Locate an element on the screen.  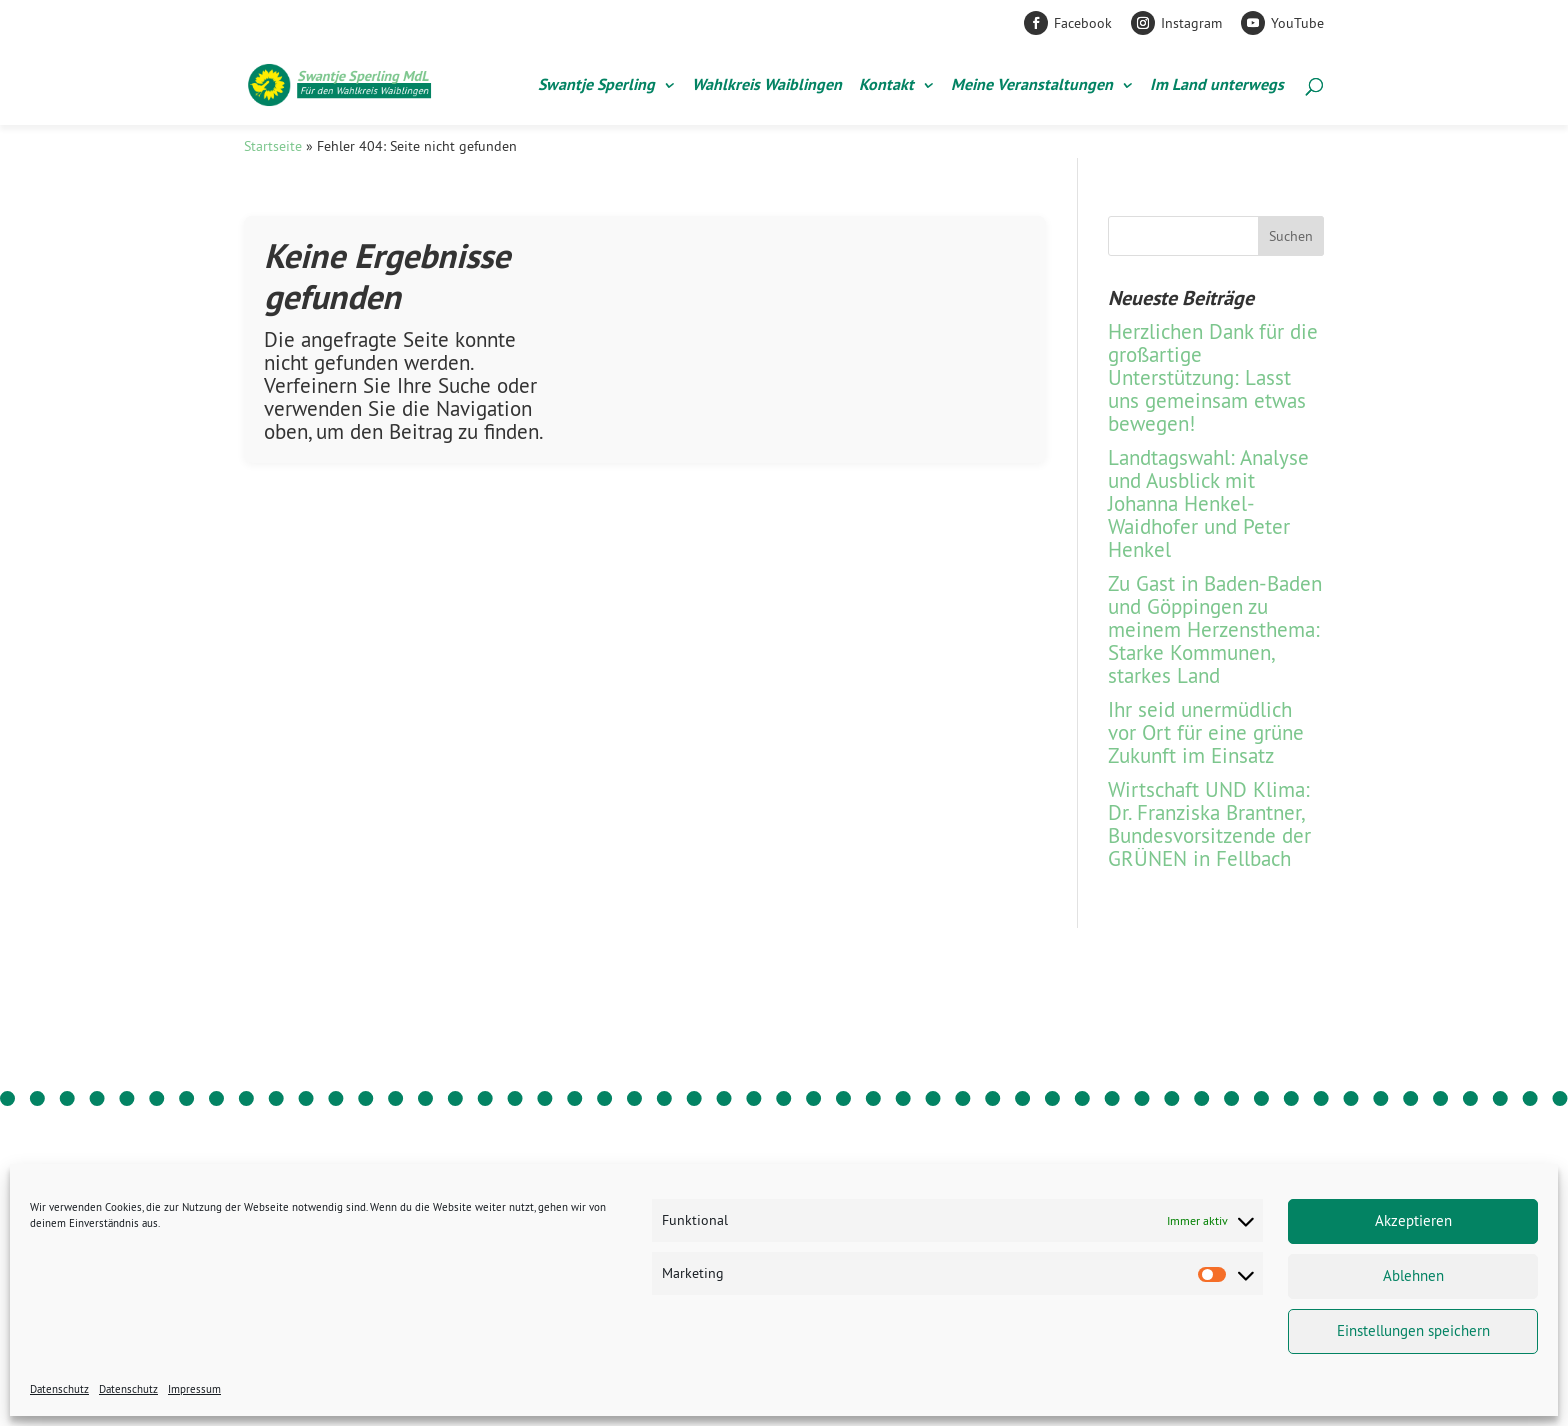
Ablehnen is located at coordinates (1413, 1275).